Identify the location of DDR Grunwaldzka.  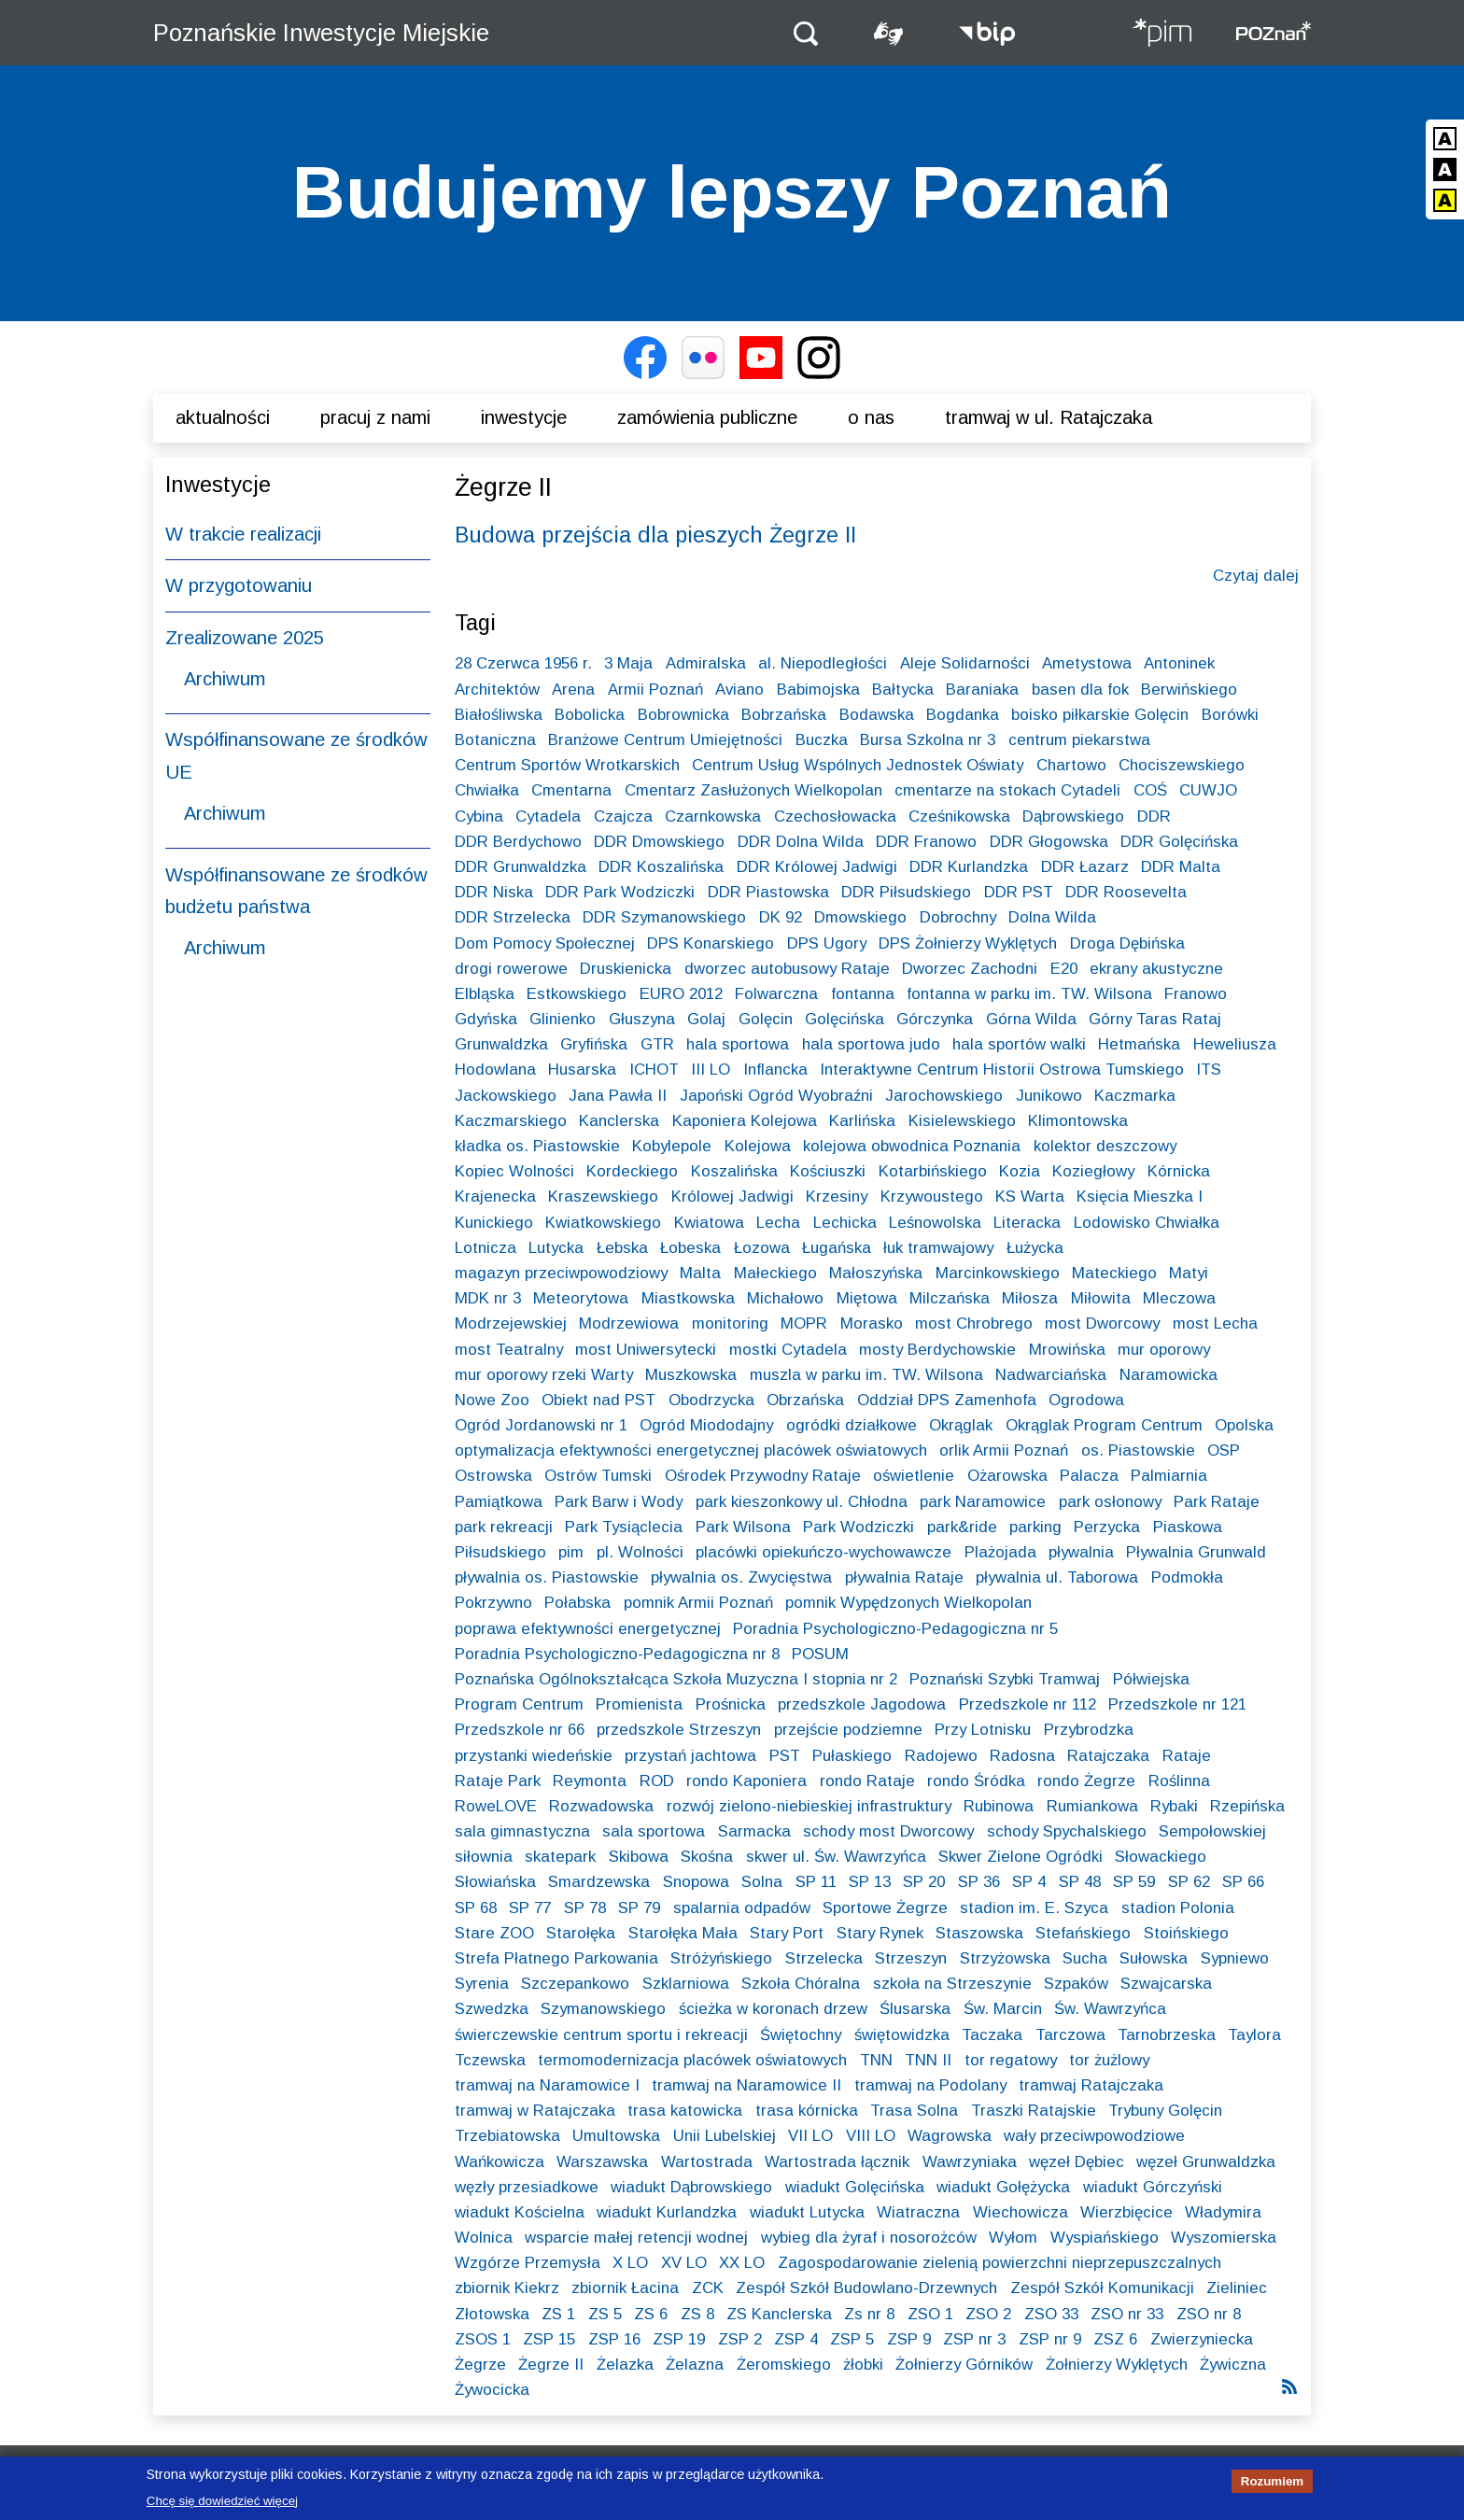
(520, 867).